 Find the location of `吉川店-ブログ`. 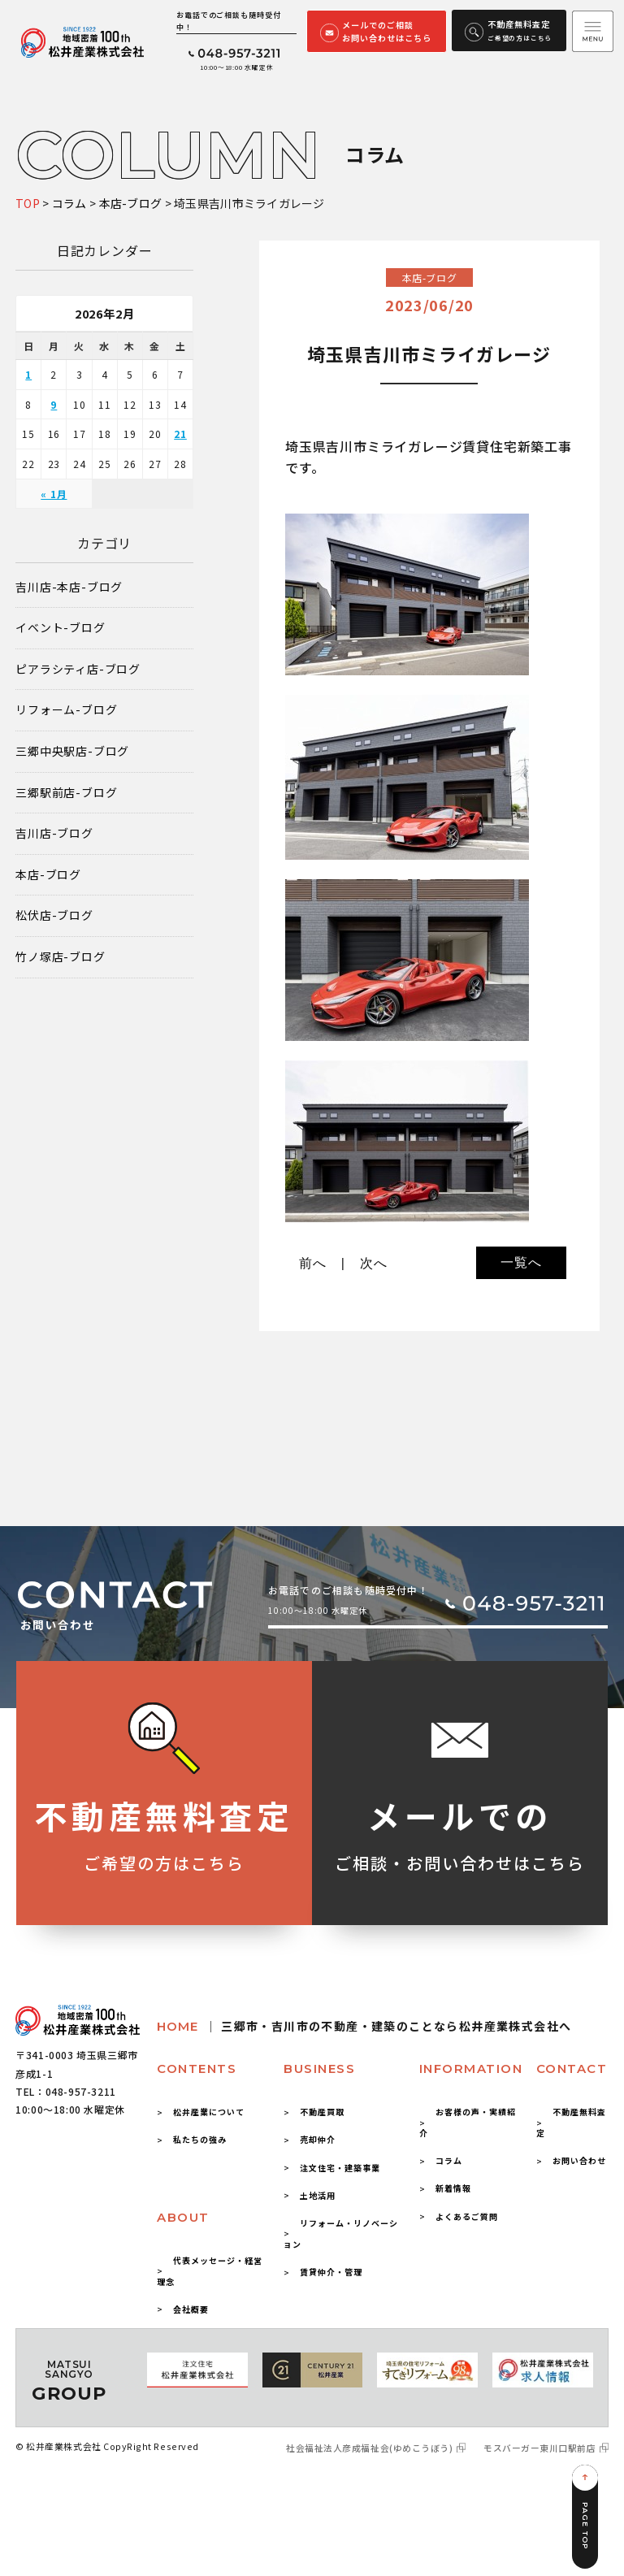

吉川店-ブログ is located at coordinates (54, 833).